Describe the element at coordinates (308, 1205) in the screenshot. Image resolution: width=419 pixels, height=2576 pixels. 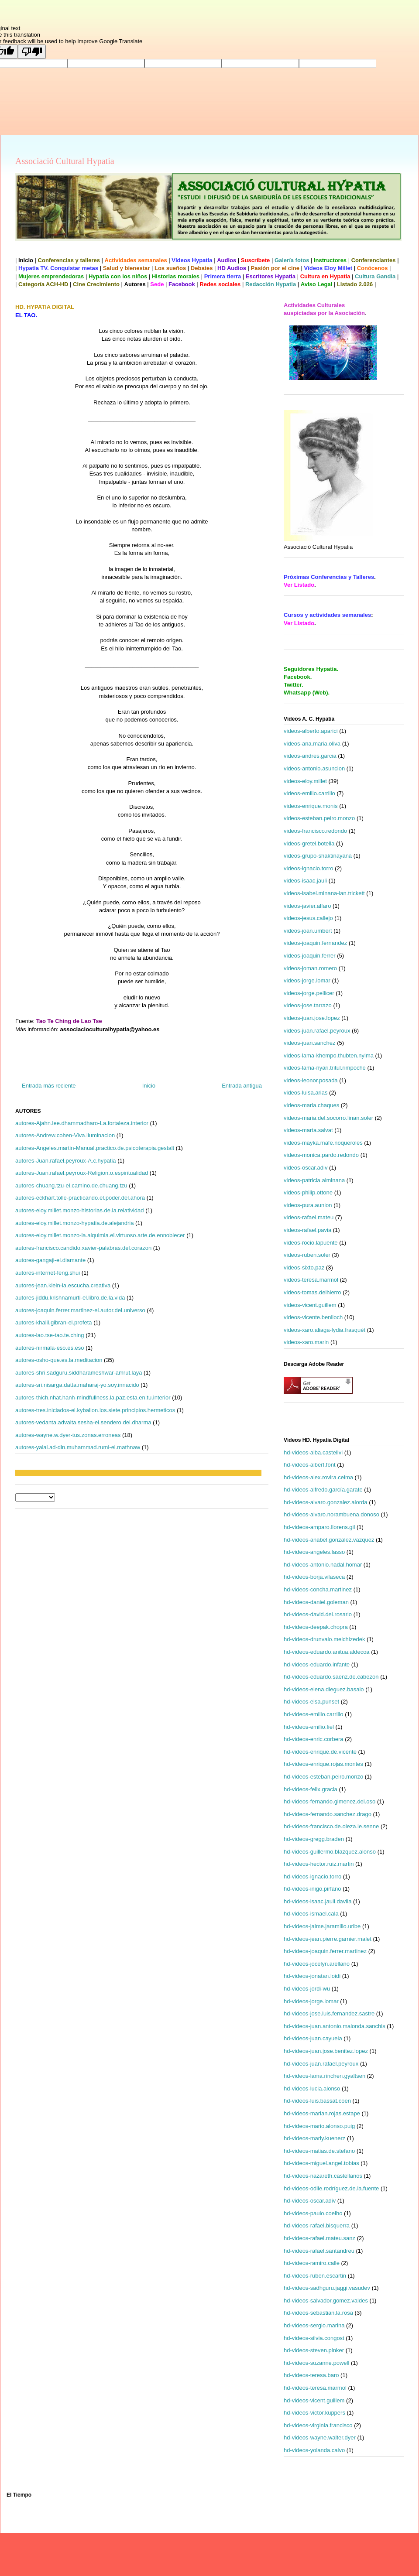
I see `videos-pura.aunion` at that location.